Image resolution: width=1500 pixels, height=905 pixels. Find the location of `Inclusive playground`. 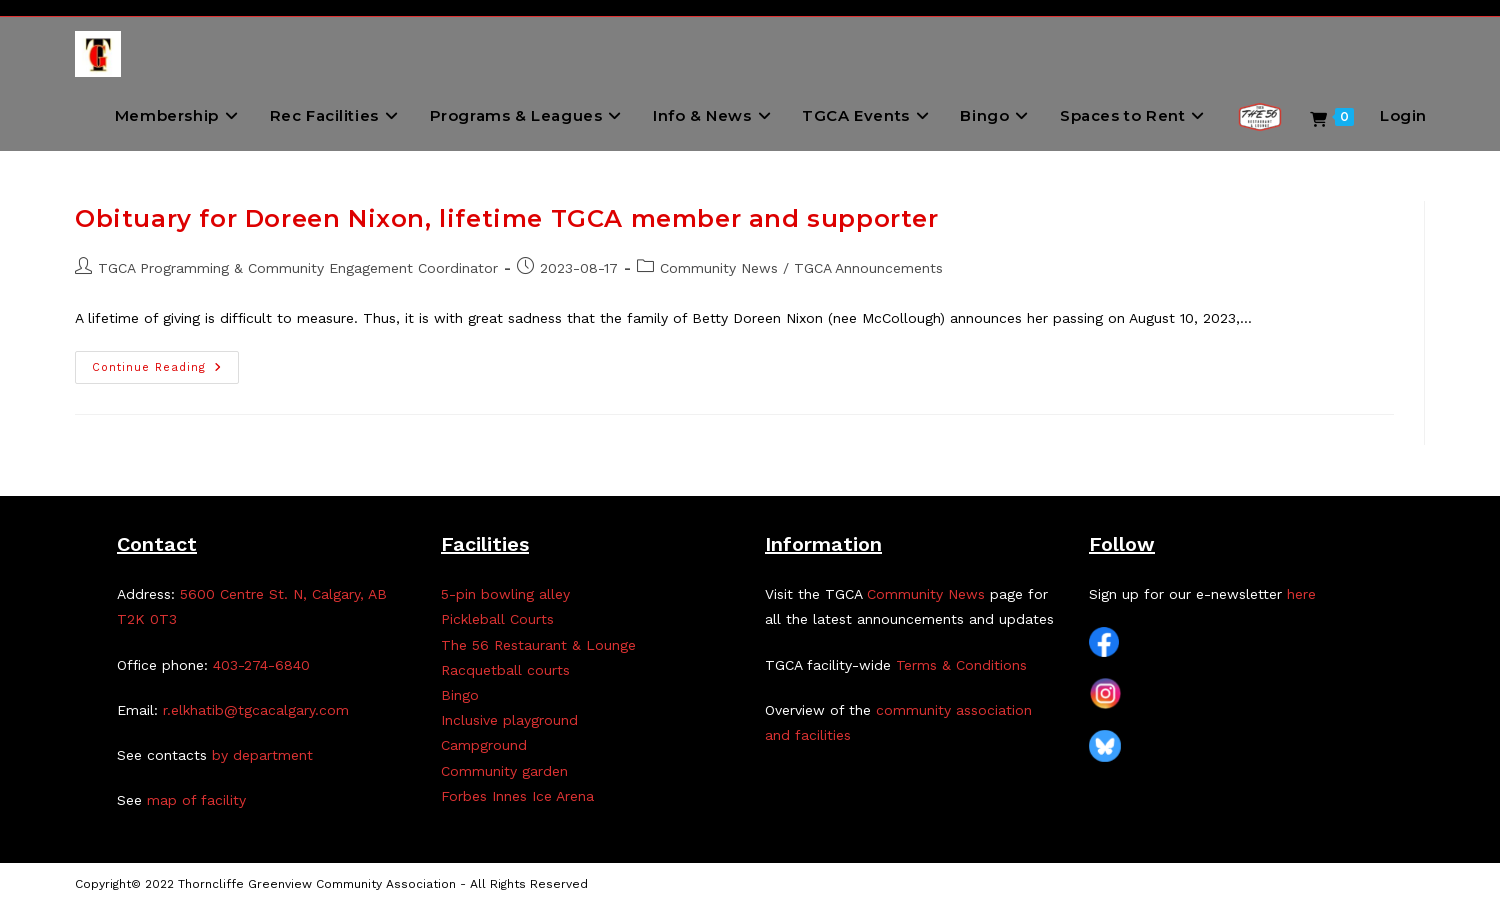

Inclusive playground is located at coordinates (509, 720).